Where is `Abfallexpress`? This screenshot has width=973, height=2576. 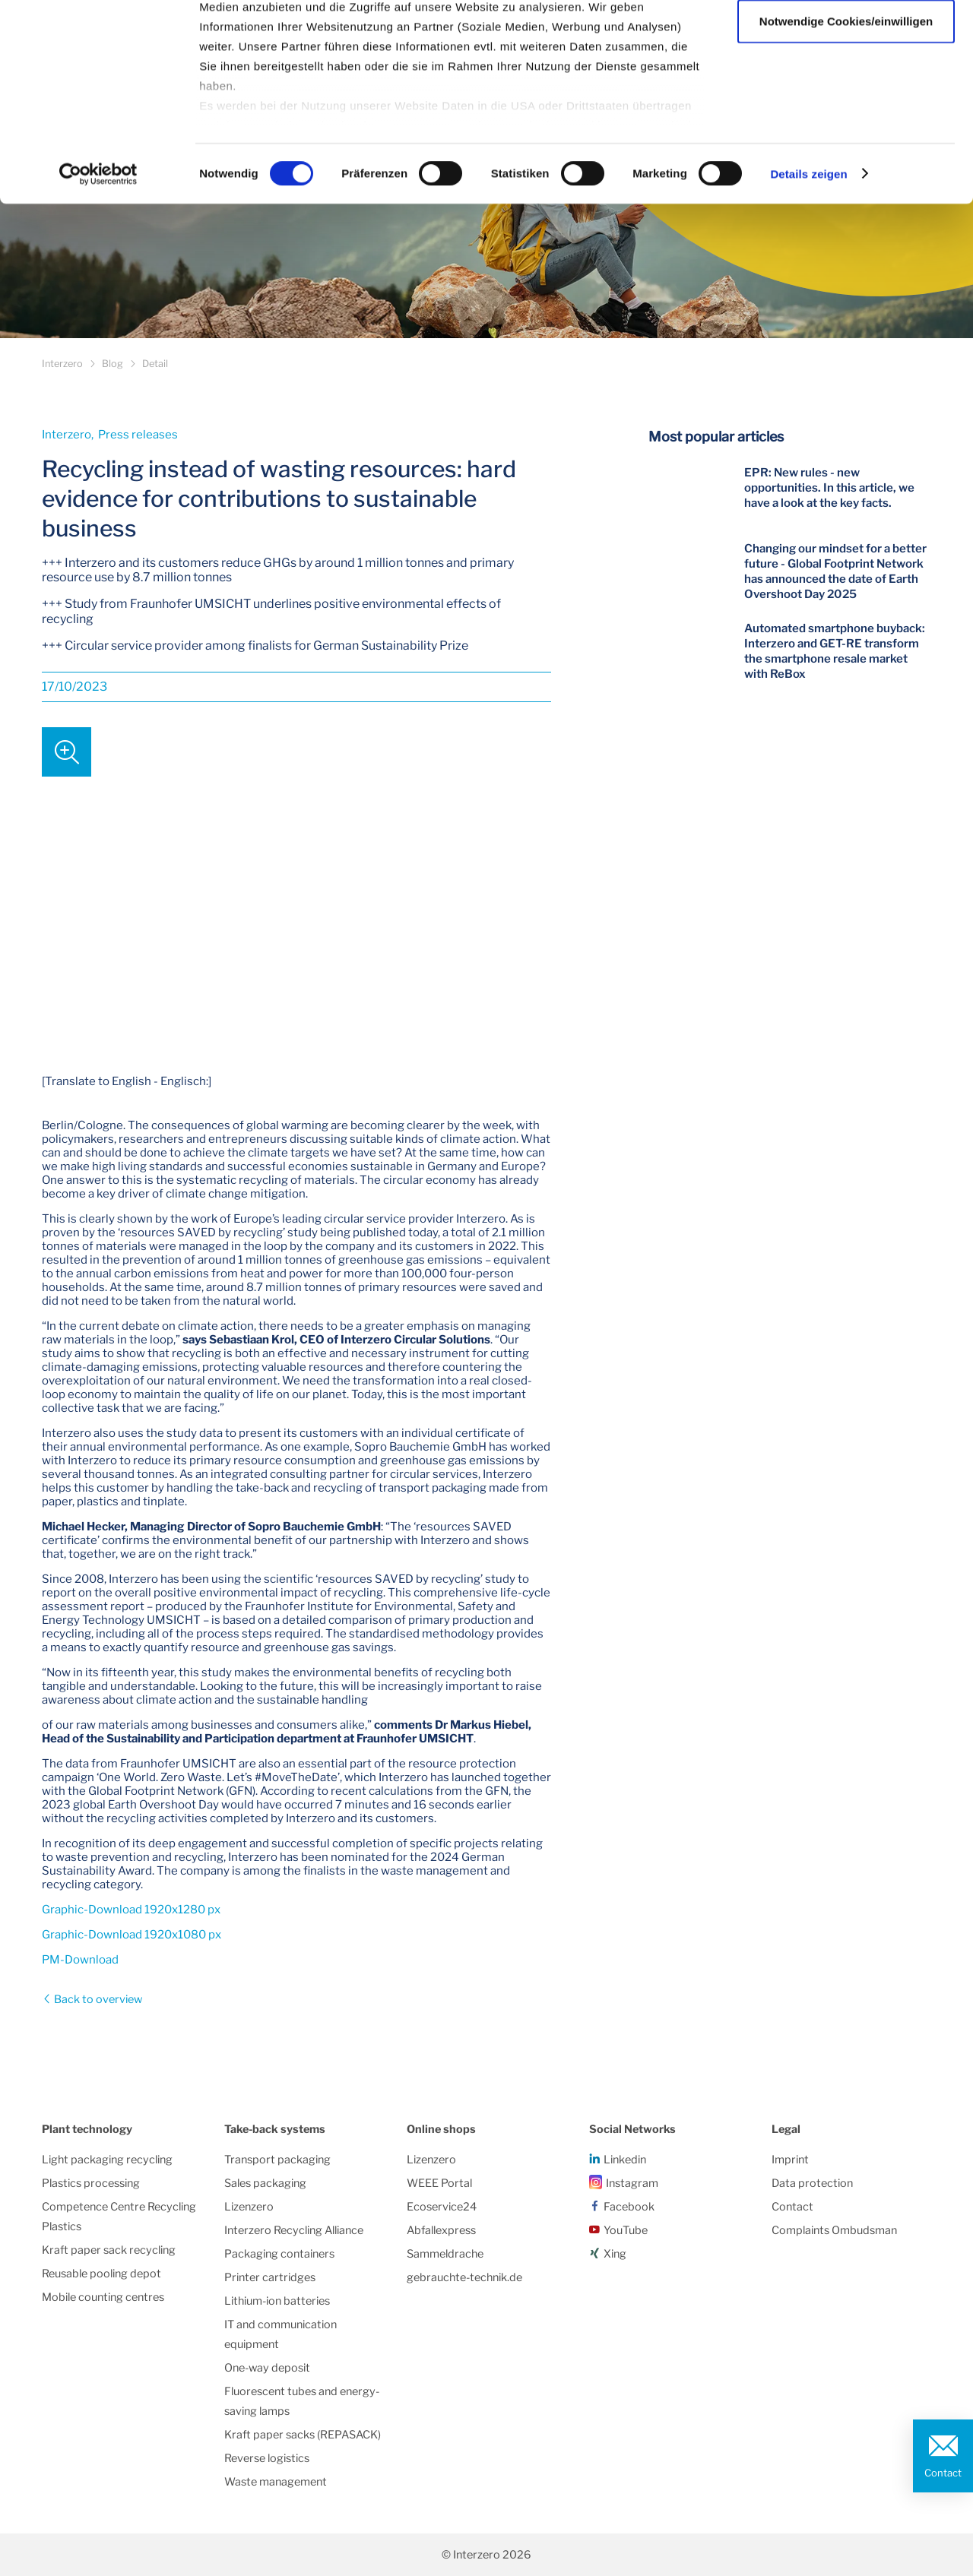
Abfallexpress is located at coordinates (441, 2230).